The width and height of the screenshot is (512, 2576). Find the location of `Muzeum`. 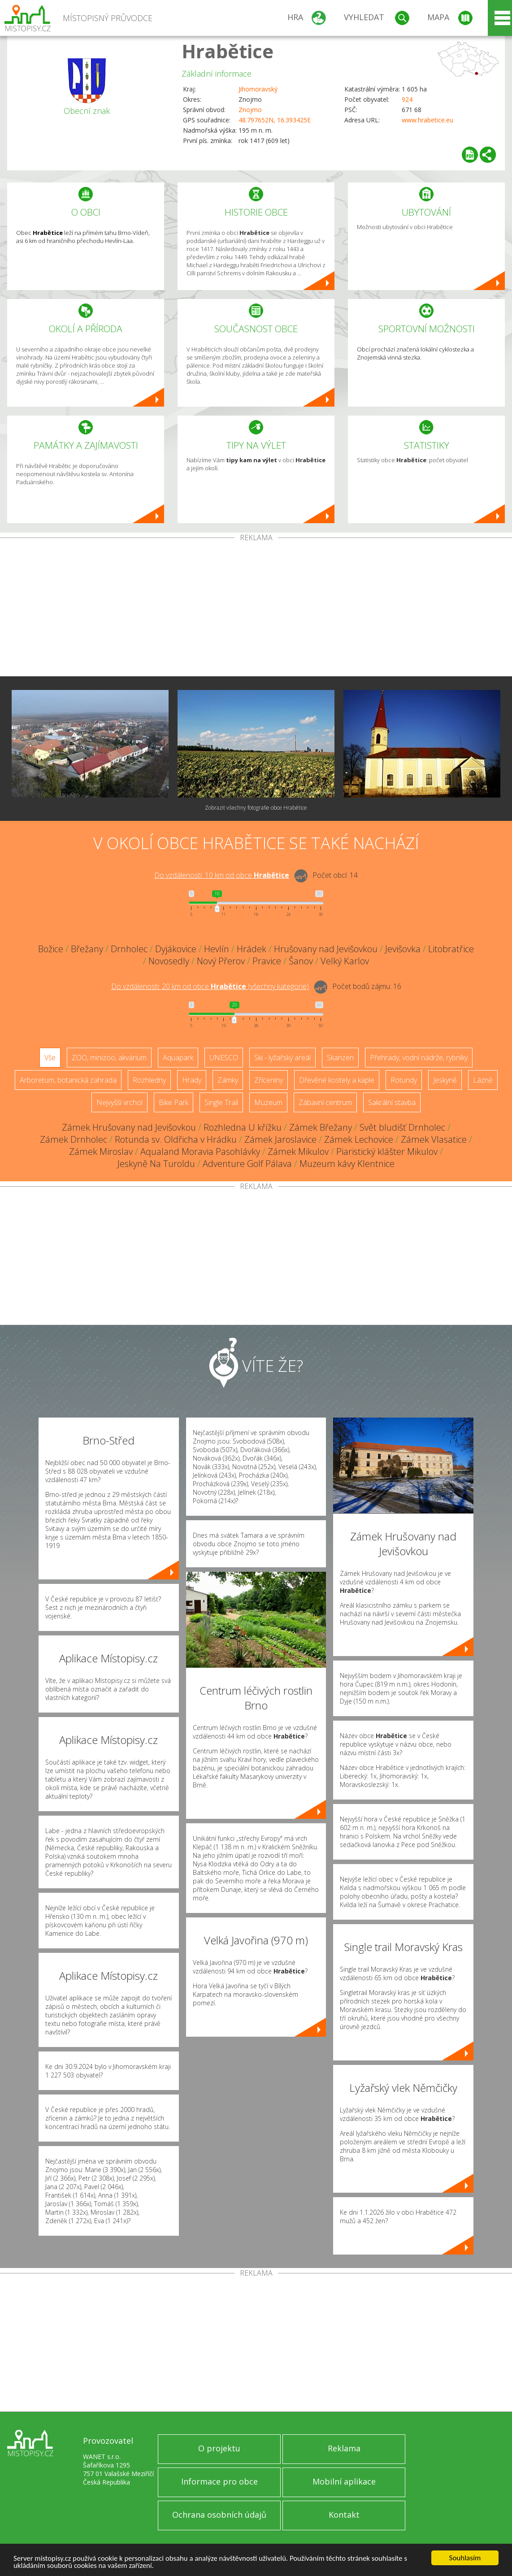

Muzeum is located at coordinates (268, 1102).